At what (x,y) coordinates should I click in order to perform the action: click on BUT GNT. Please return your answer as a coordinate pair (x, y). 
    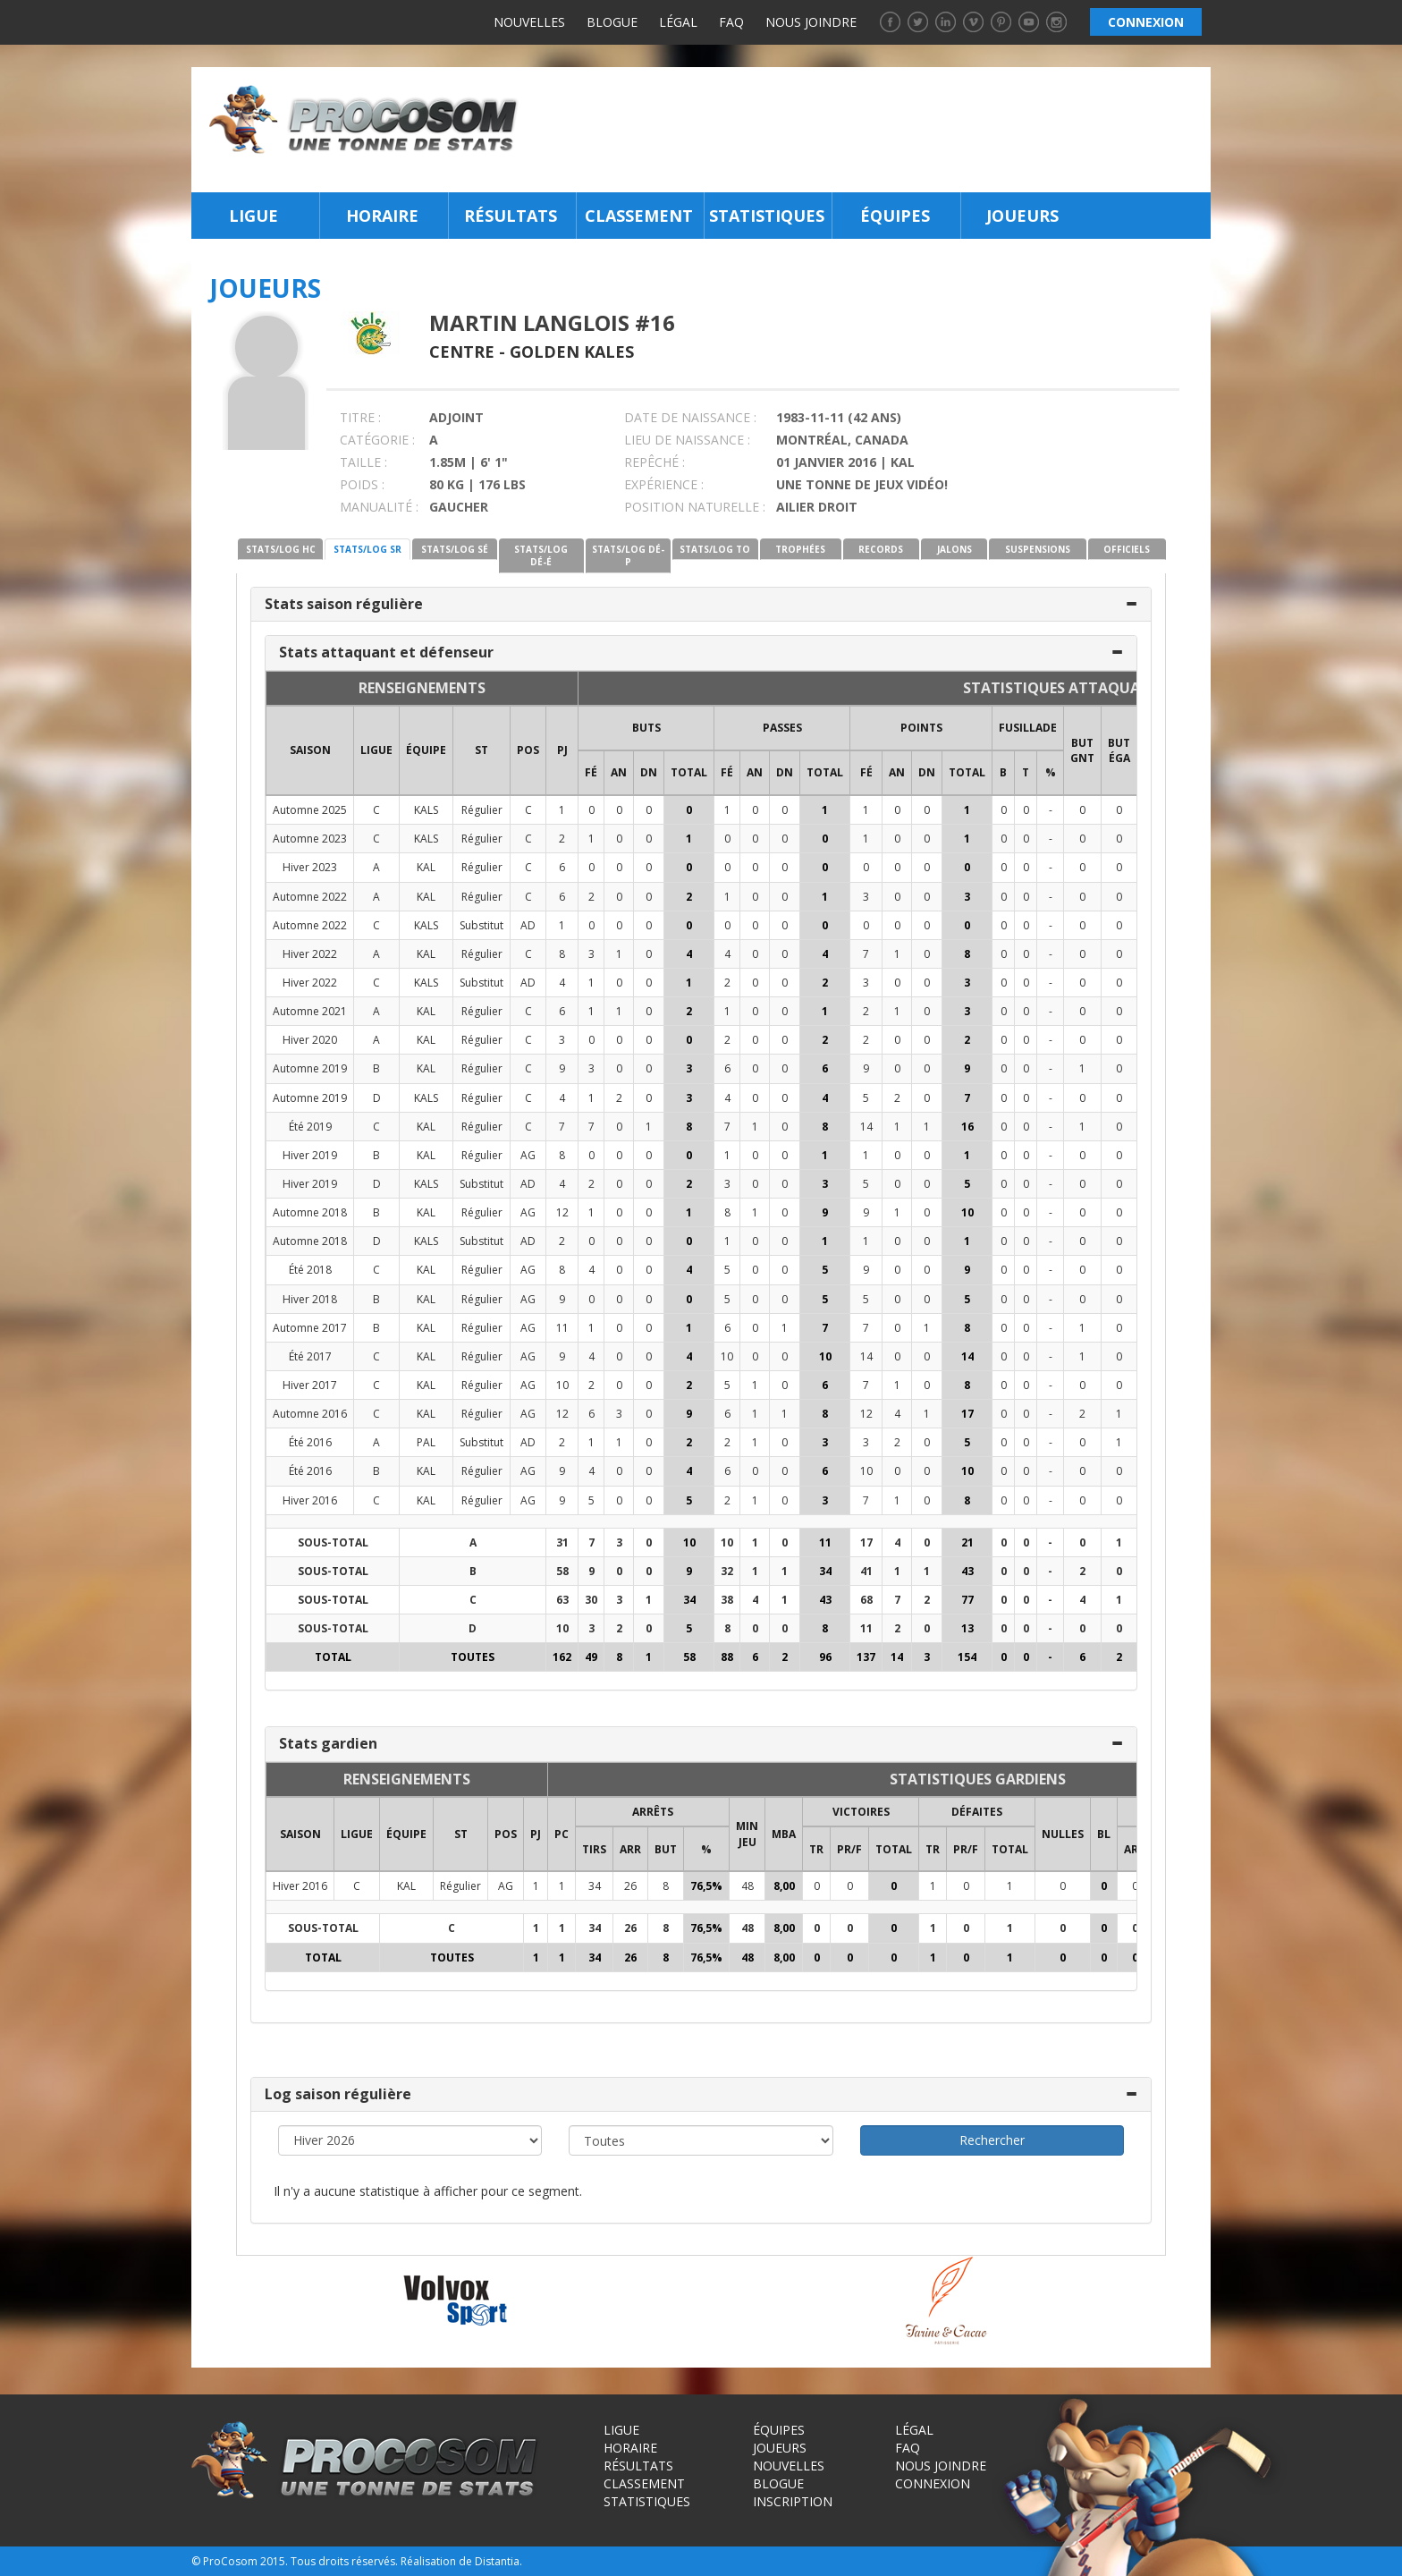
    Looking at the image, I should click on (1082, 750).